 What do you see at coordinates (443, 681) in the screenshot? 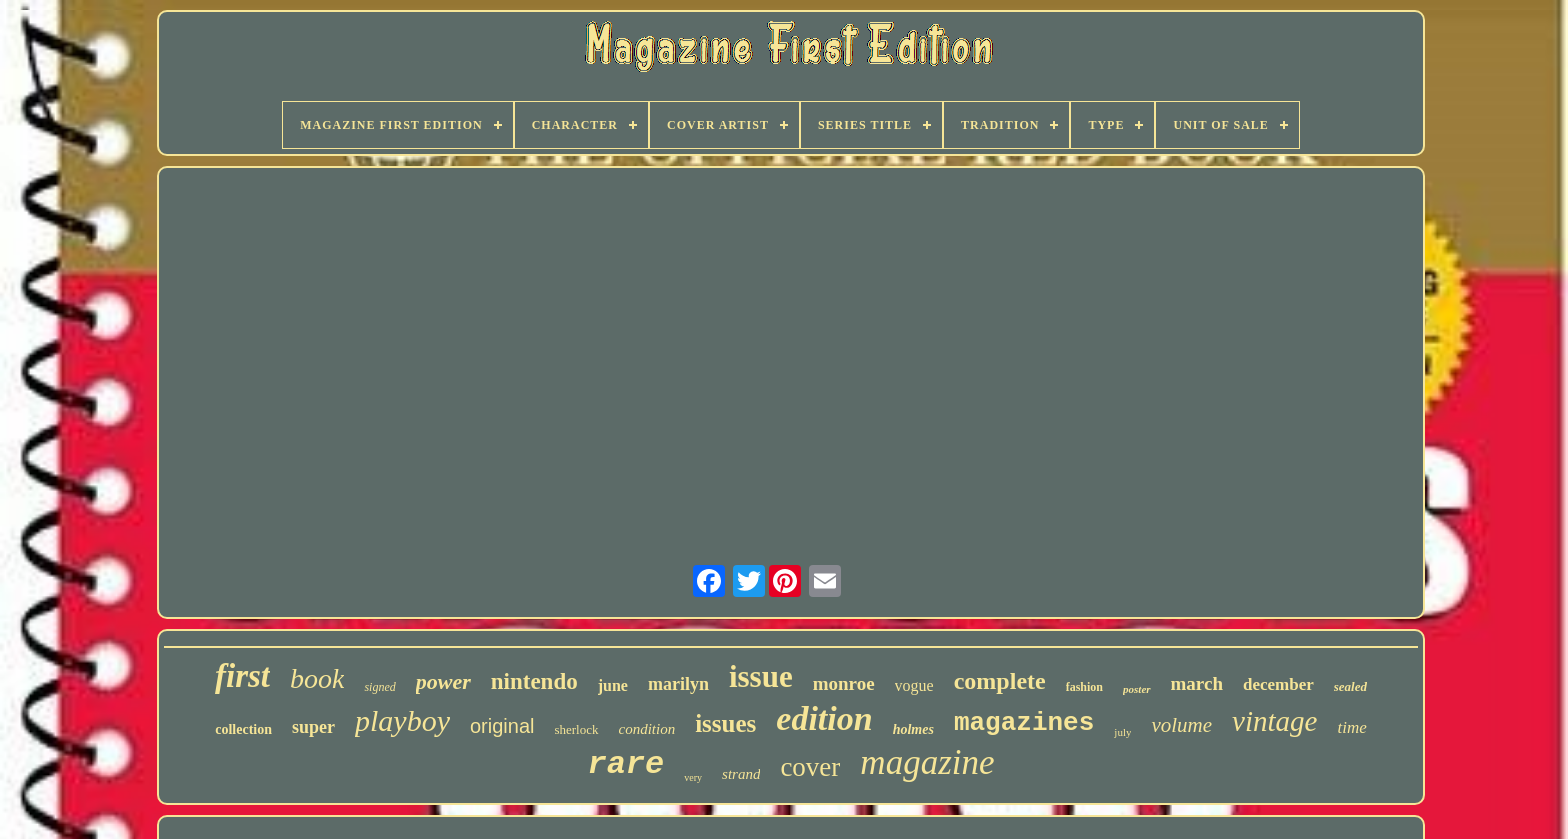
I see `power` at bounding box center [443, 681].